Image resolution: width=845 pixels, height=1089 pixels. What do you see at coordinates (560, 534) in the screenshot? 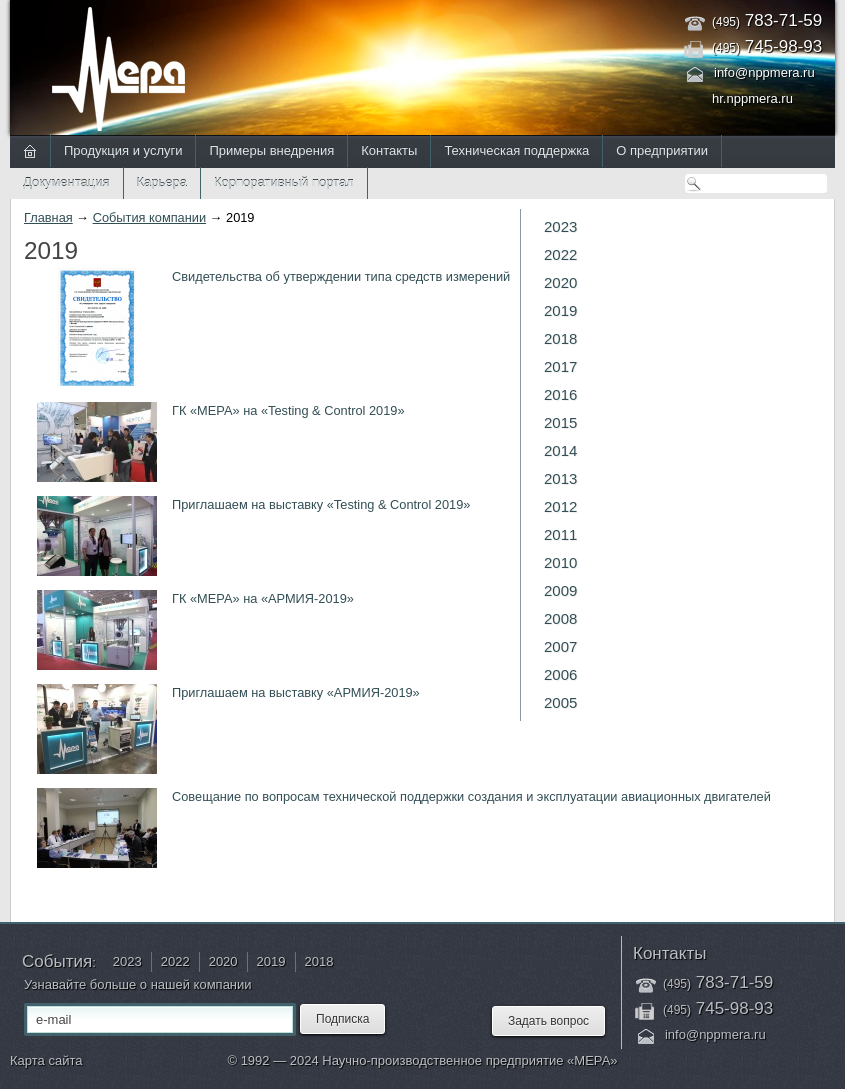
I see `2011` at bounding box center [560, 534].